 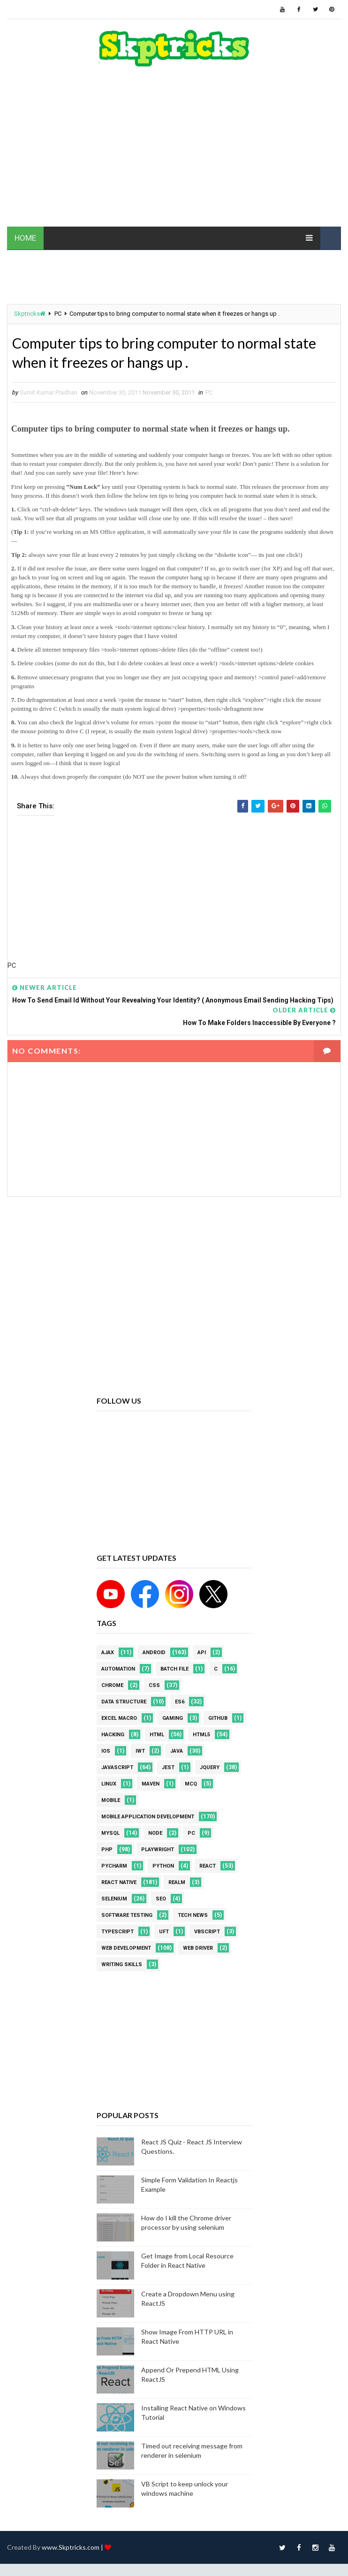 I want to click on excel macro, so click(x=119, y=1720).